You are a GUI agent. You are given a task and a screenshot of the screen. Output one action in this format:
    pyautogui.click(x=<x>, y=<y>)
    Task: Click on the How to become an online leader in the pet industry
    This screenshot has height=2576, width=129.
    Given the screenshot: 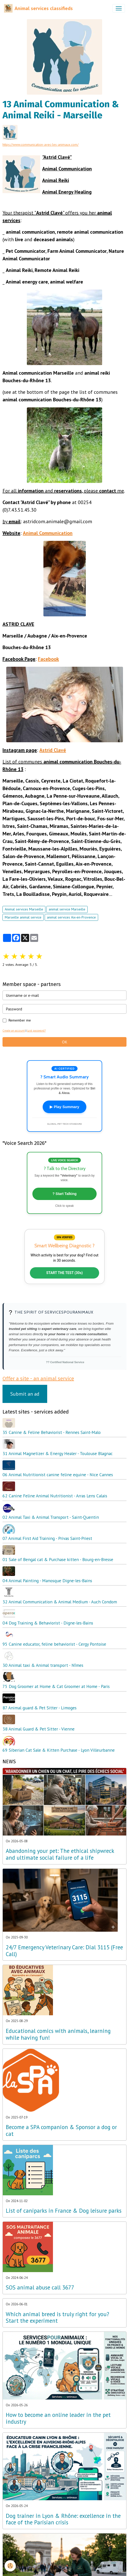 What is the action you would take?
    pyautogui.click(x=58, y=2418)
    